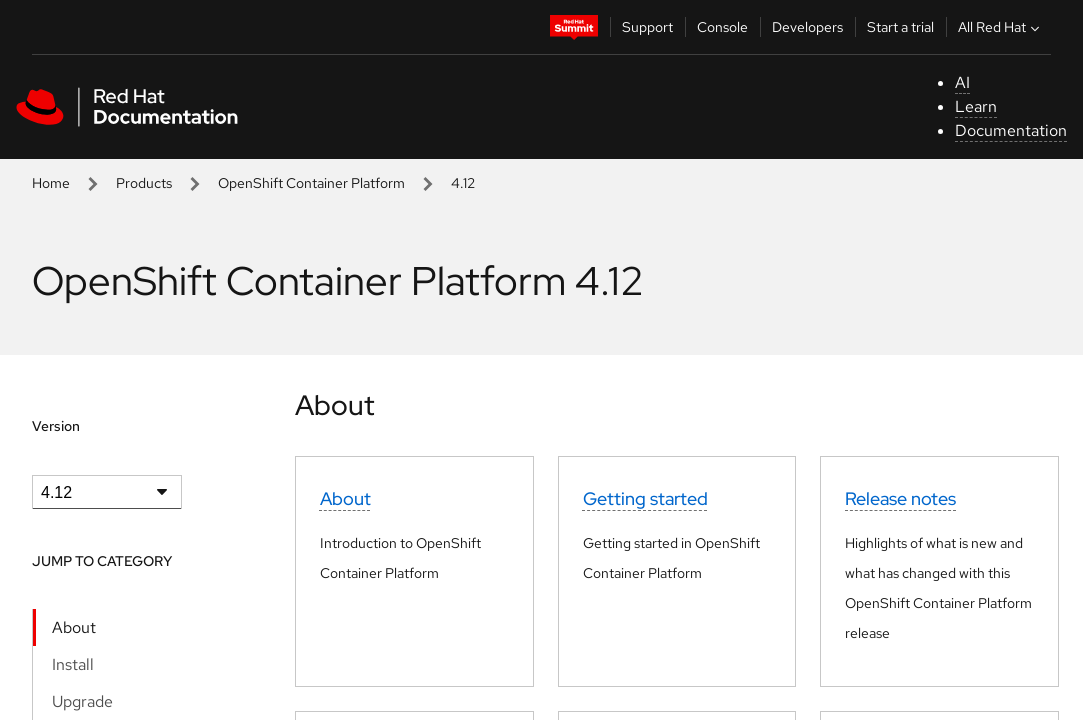  What do you see at coordinates (722, 27) in the screenshot?
I see `Console` at bounding box center [722, 27].